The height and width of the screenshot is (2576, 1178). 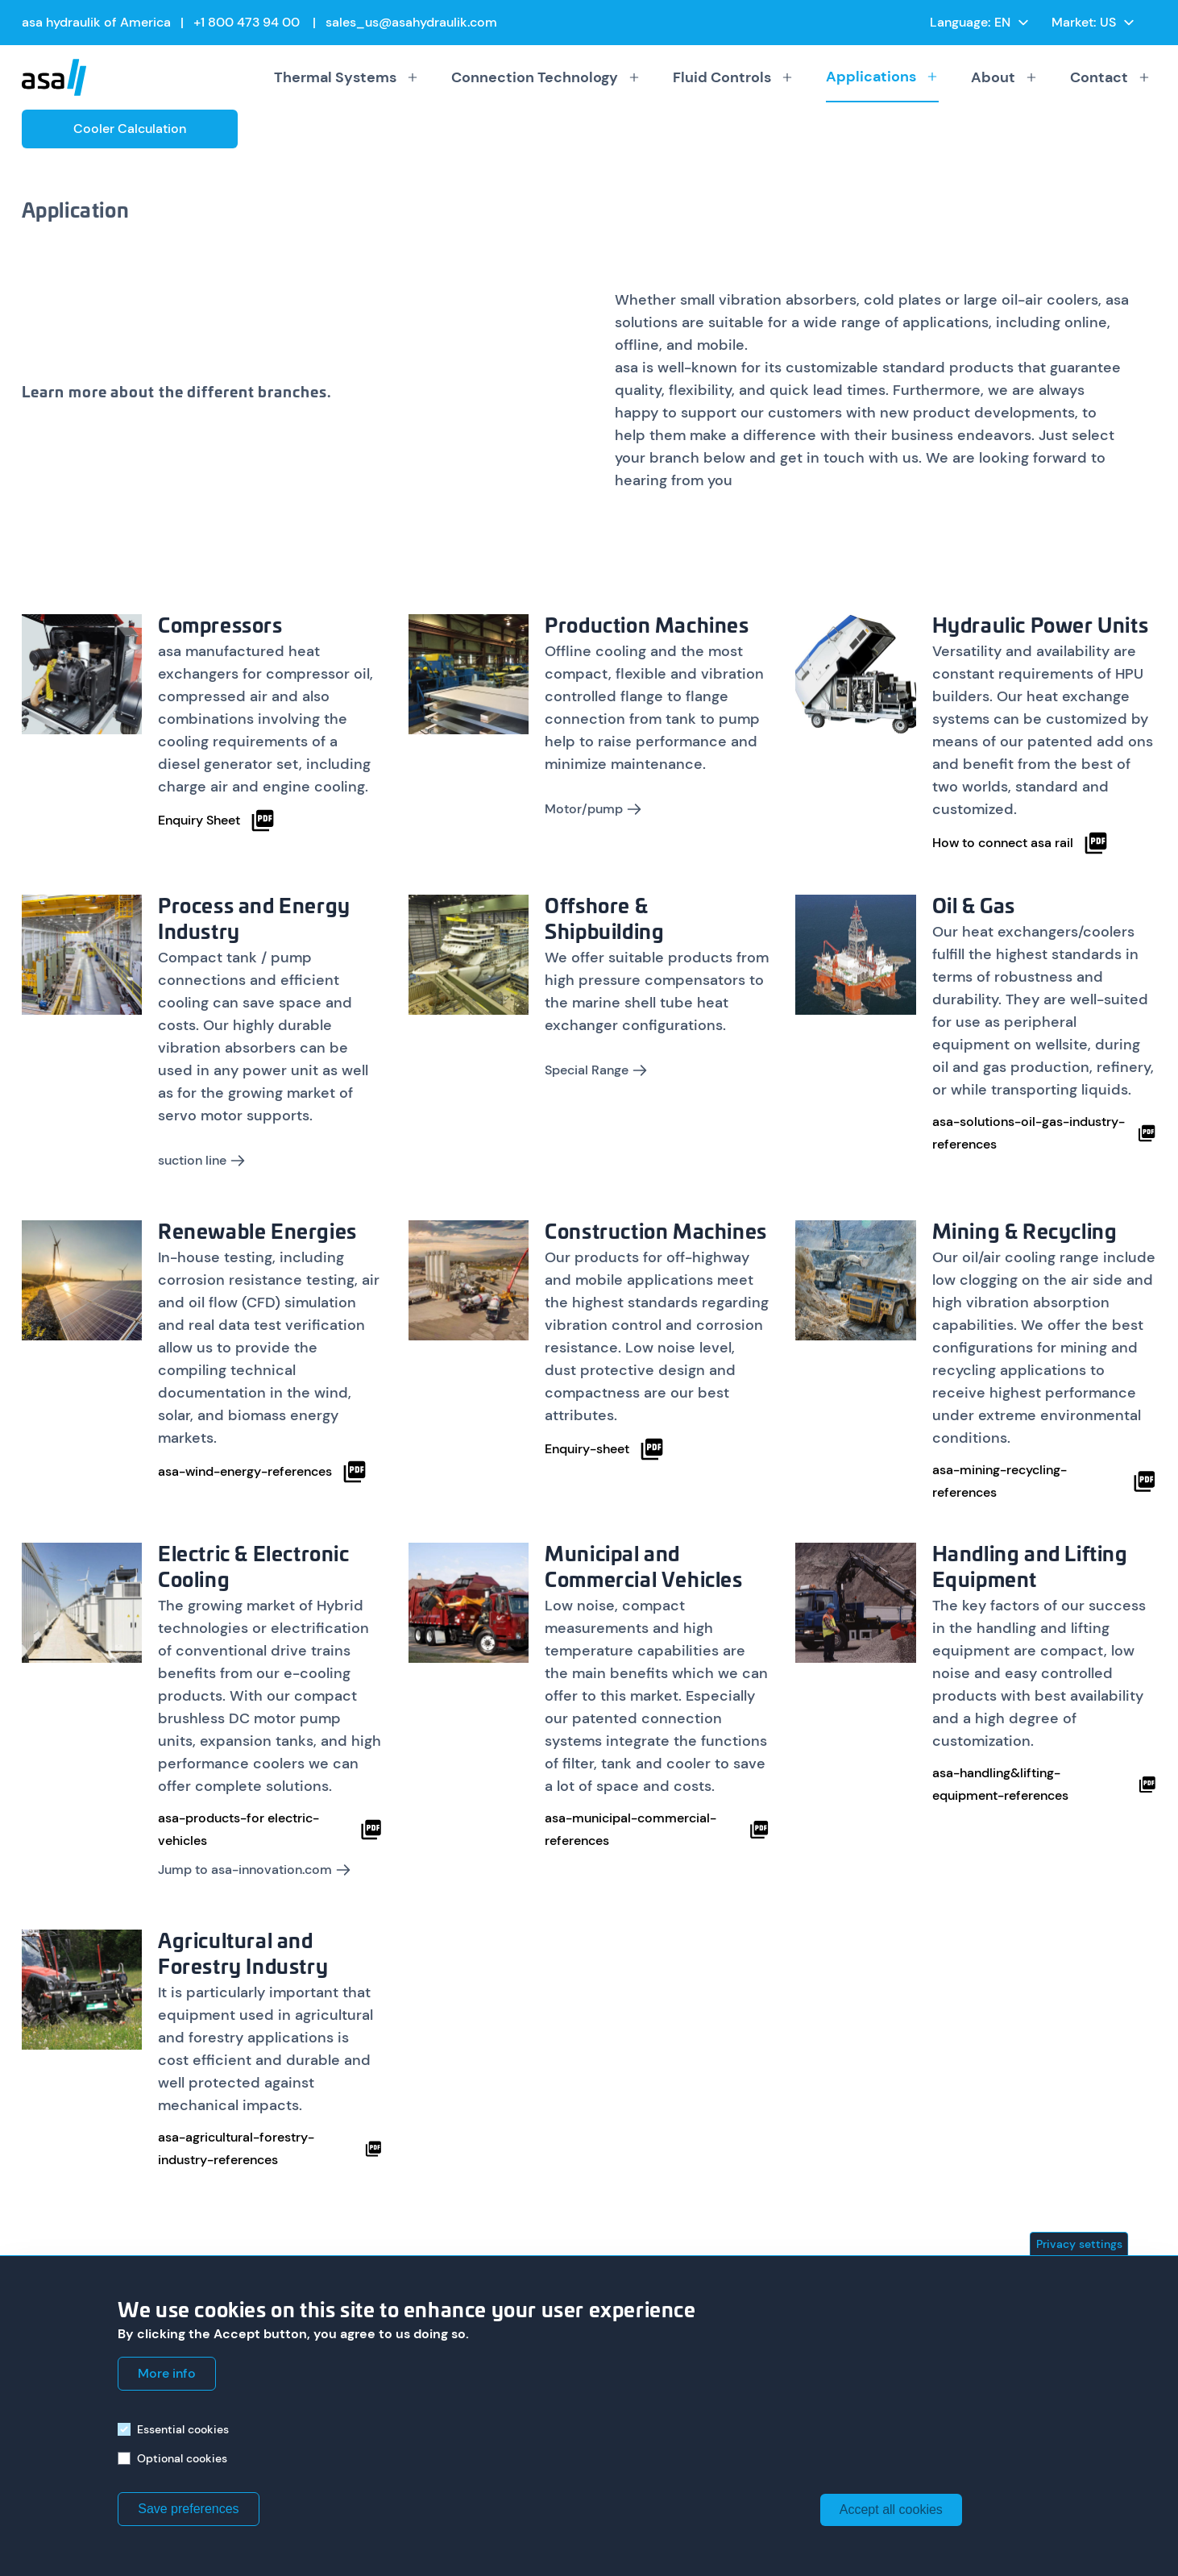 I want to click on Special Range, so click(x=596, y=1070).